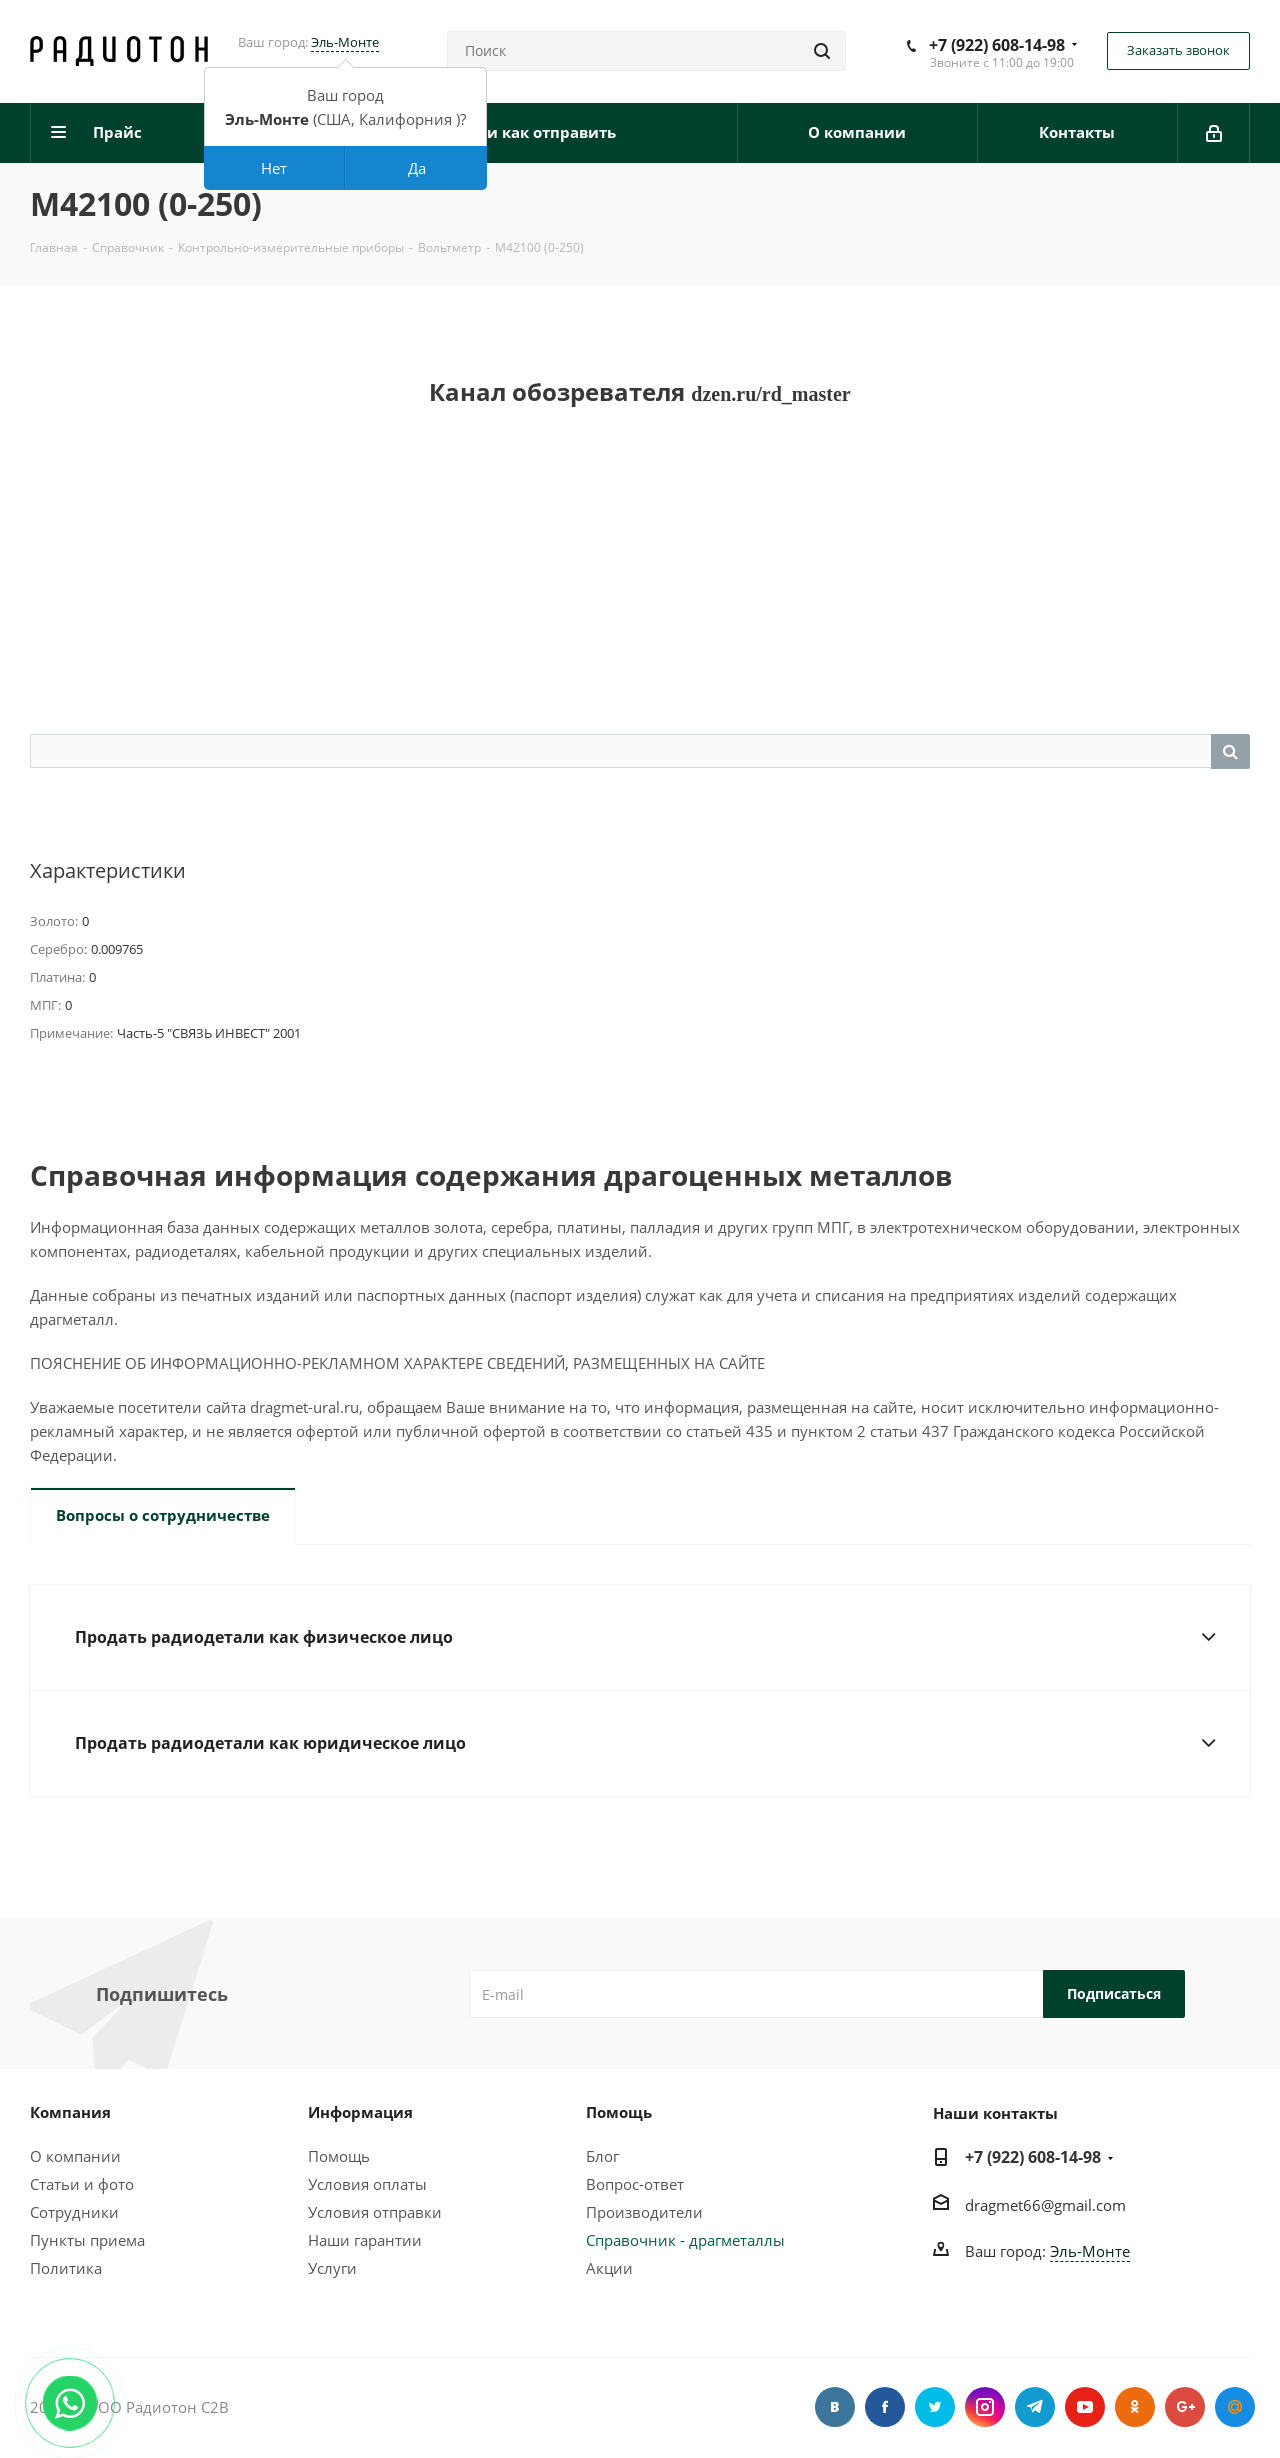  I want to click on +7 (922) 608-14-98, so click(997, 45).